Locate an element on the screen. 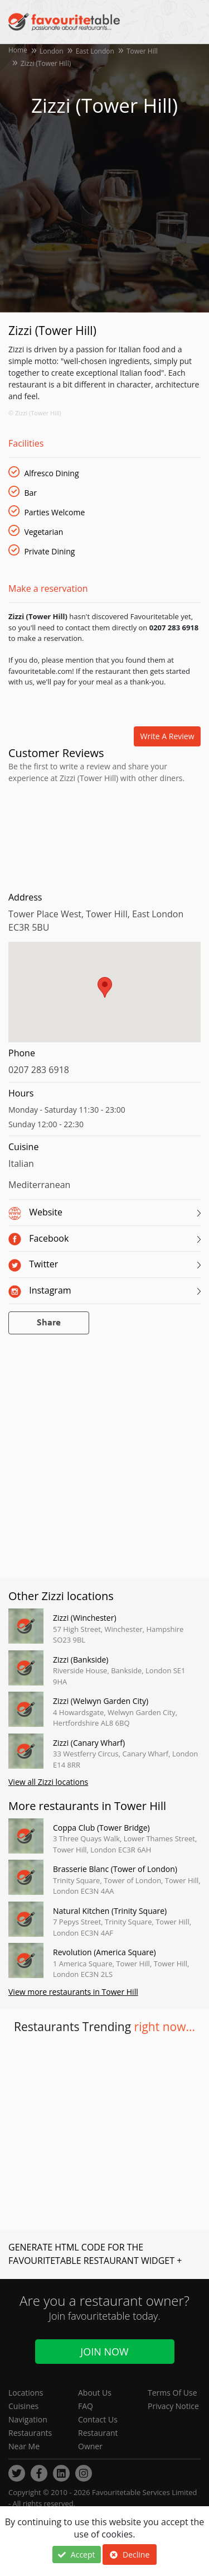  [Advertisement] is located at coordinates (104, 834).